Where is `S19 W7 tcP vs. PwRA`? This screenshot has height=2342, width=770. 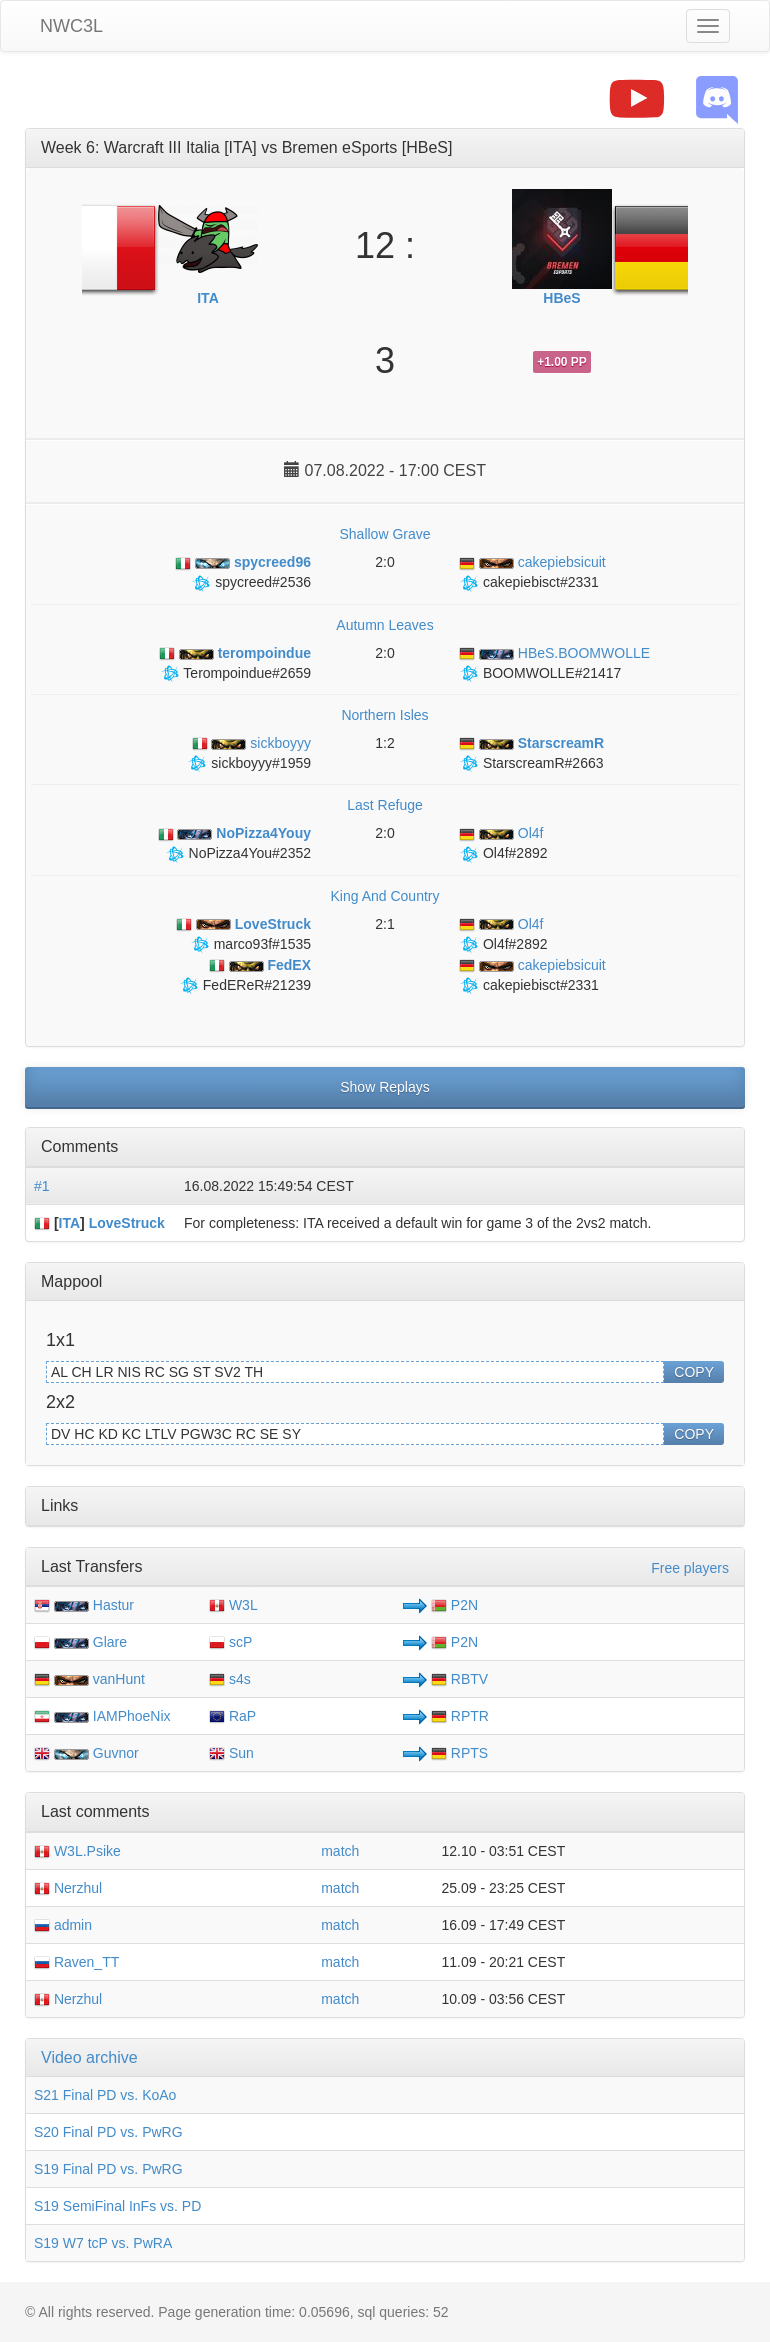
S19 W7 tcP vs. PwRA is located at coordinates (103, 2243).